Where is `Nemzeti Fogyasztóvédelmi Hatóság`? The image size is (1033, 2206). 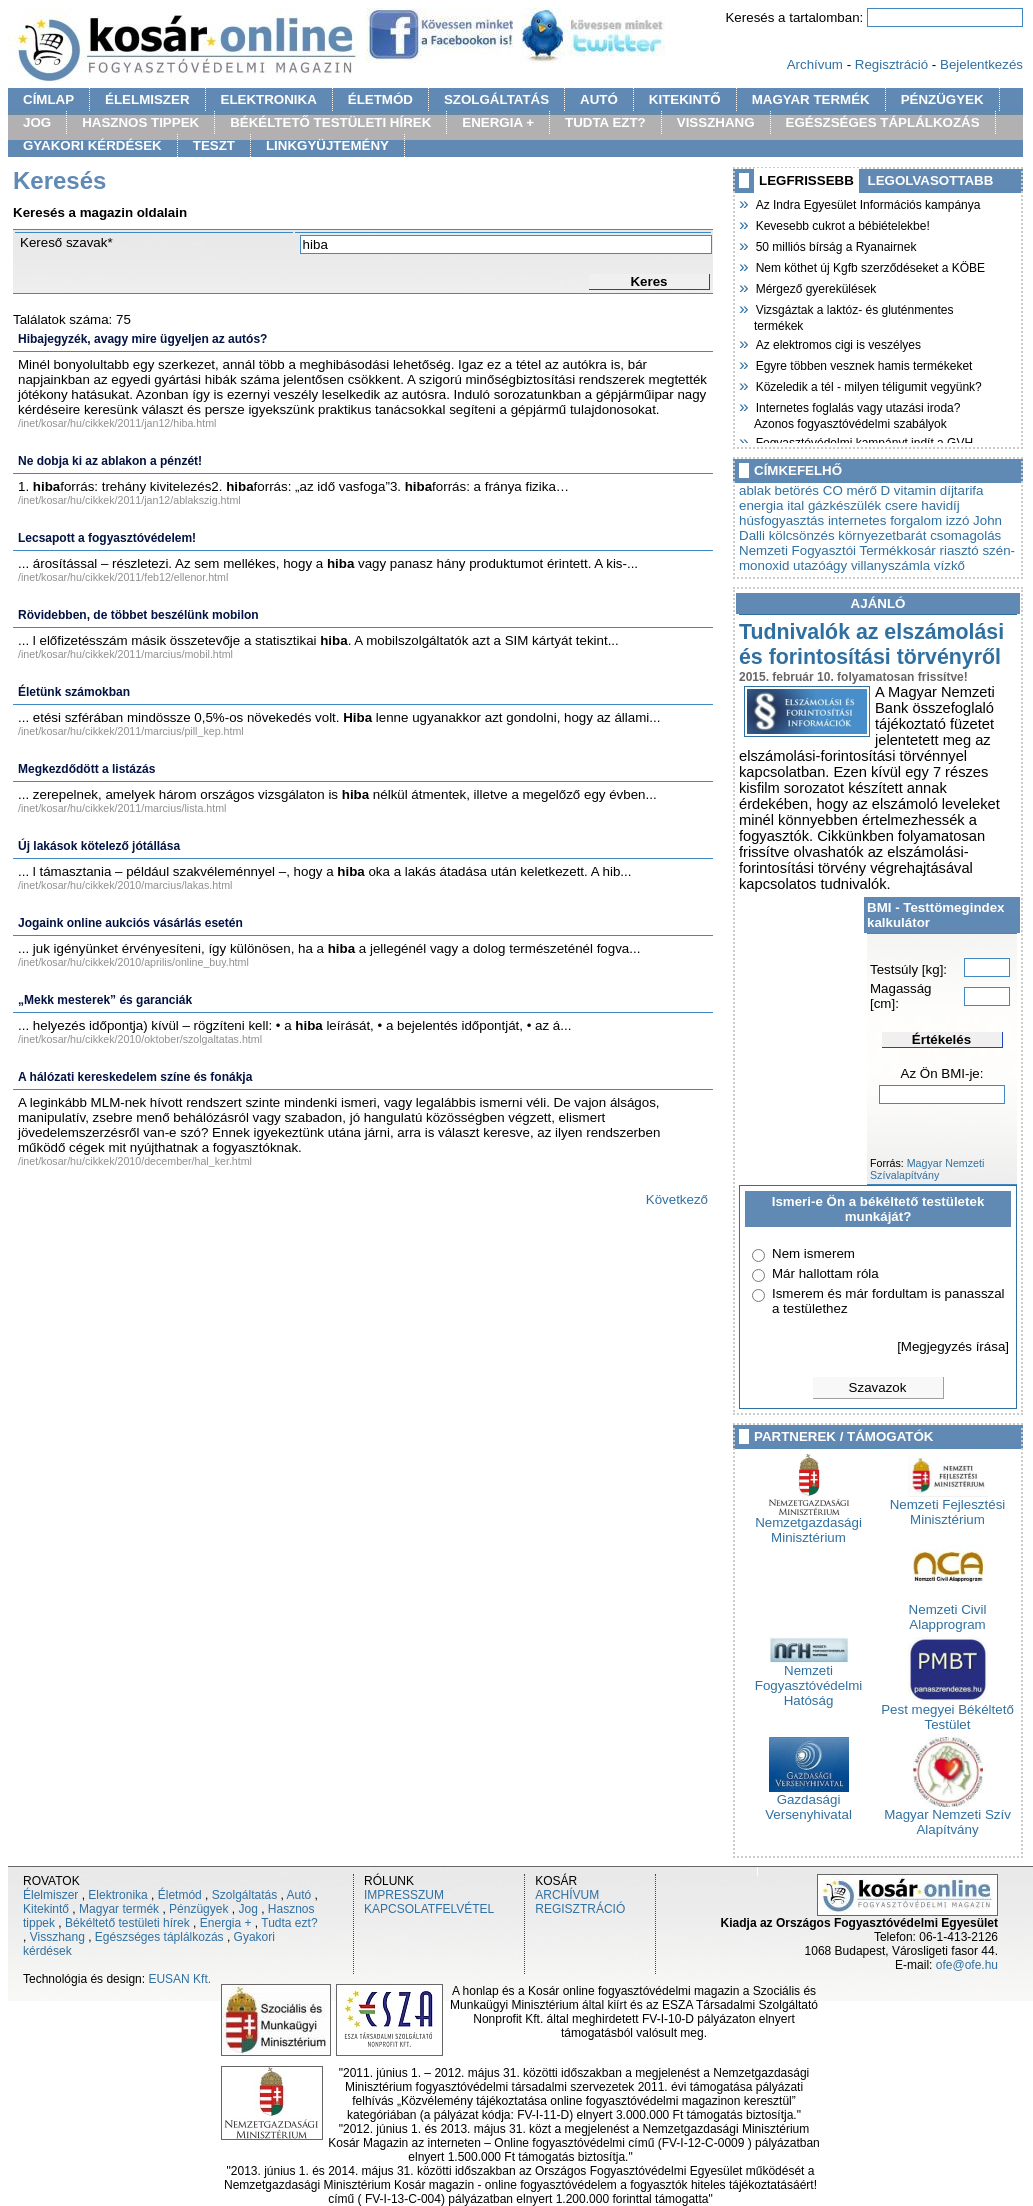
Nemzeti Fogyasztóvédelmi Hatóság is located at coordinates (808, 1679).